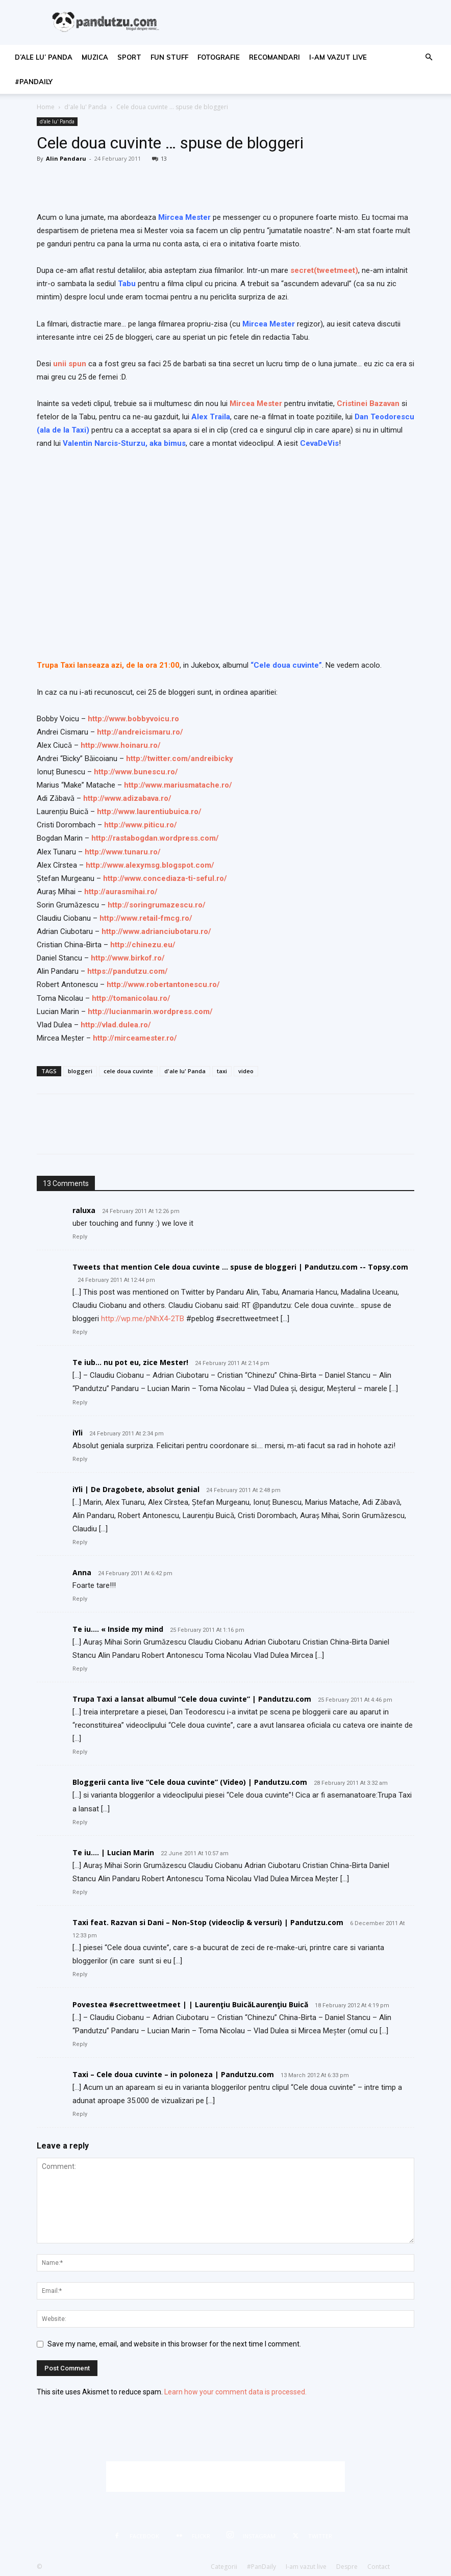 This screenshot has height=2576, width=451. I want to click on Tweets that mention Cele doua cuvinte … spuse de bloggeri | Pandutzu.com -- Topsy.com, so click(240, 1267).